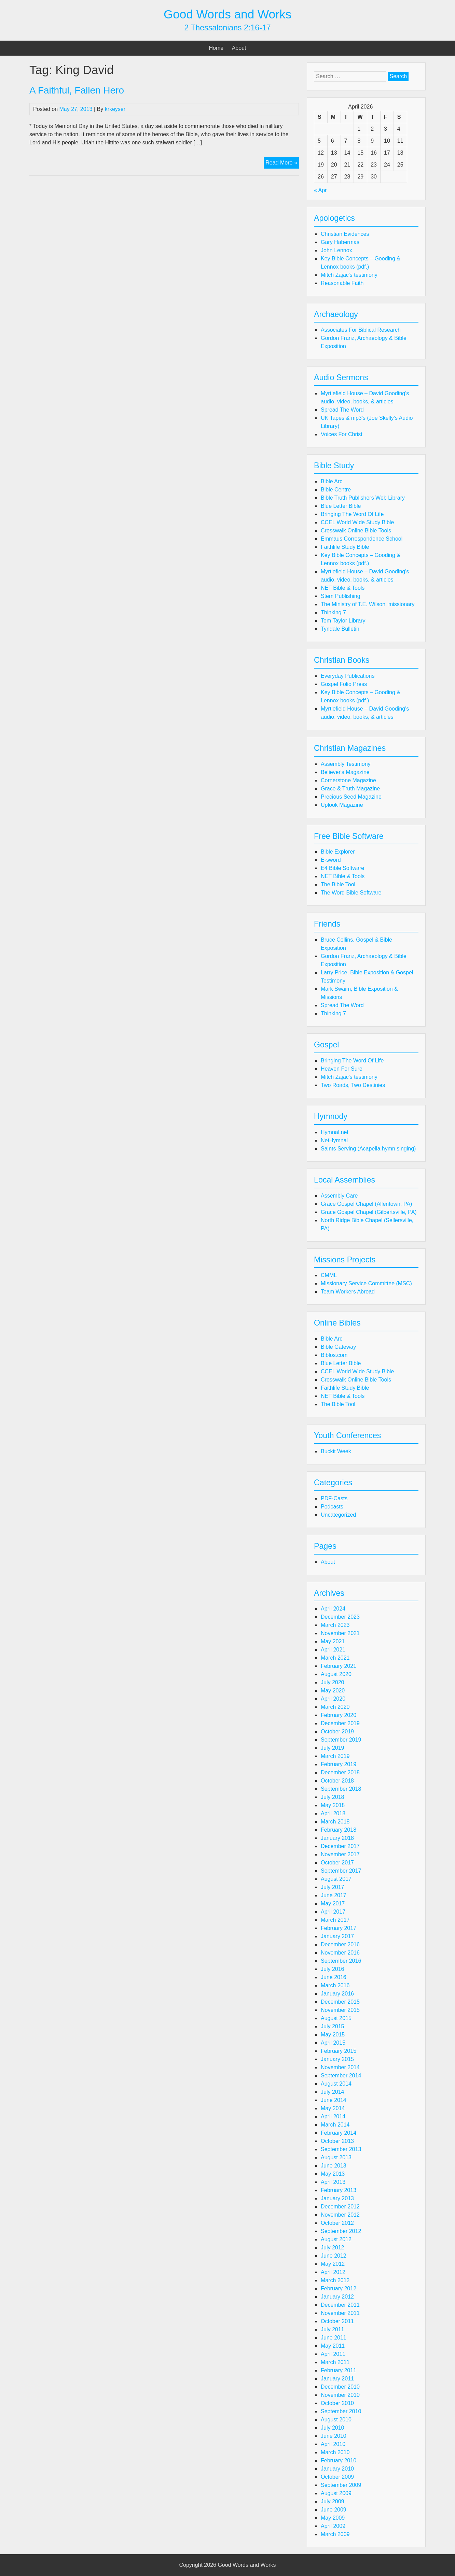  Describe the element at coordinates (342, 868) in the screenshot. I see `E4 Bible Software` at that location.